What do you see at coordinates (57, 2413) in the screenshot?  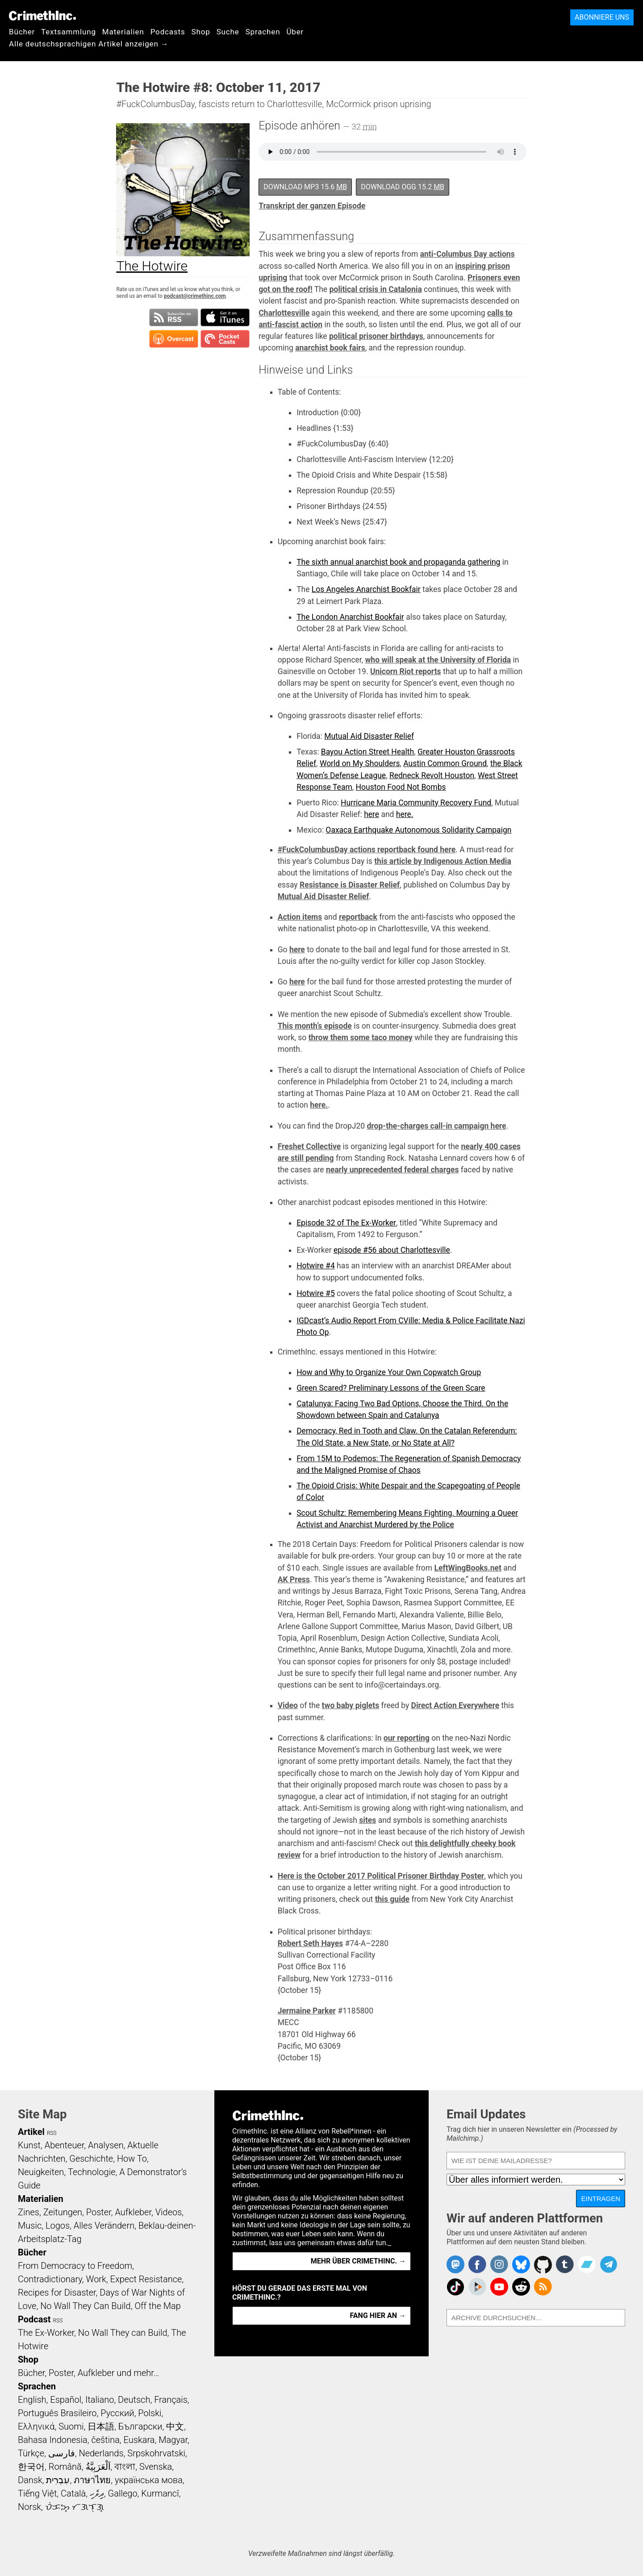 I see `Português Brasileiro` at bounding box center [57, 2413].